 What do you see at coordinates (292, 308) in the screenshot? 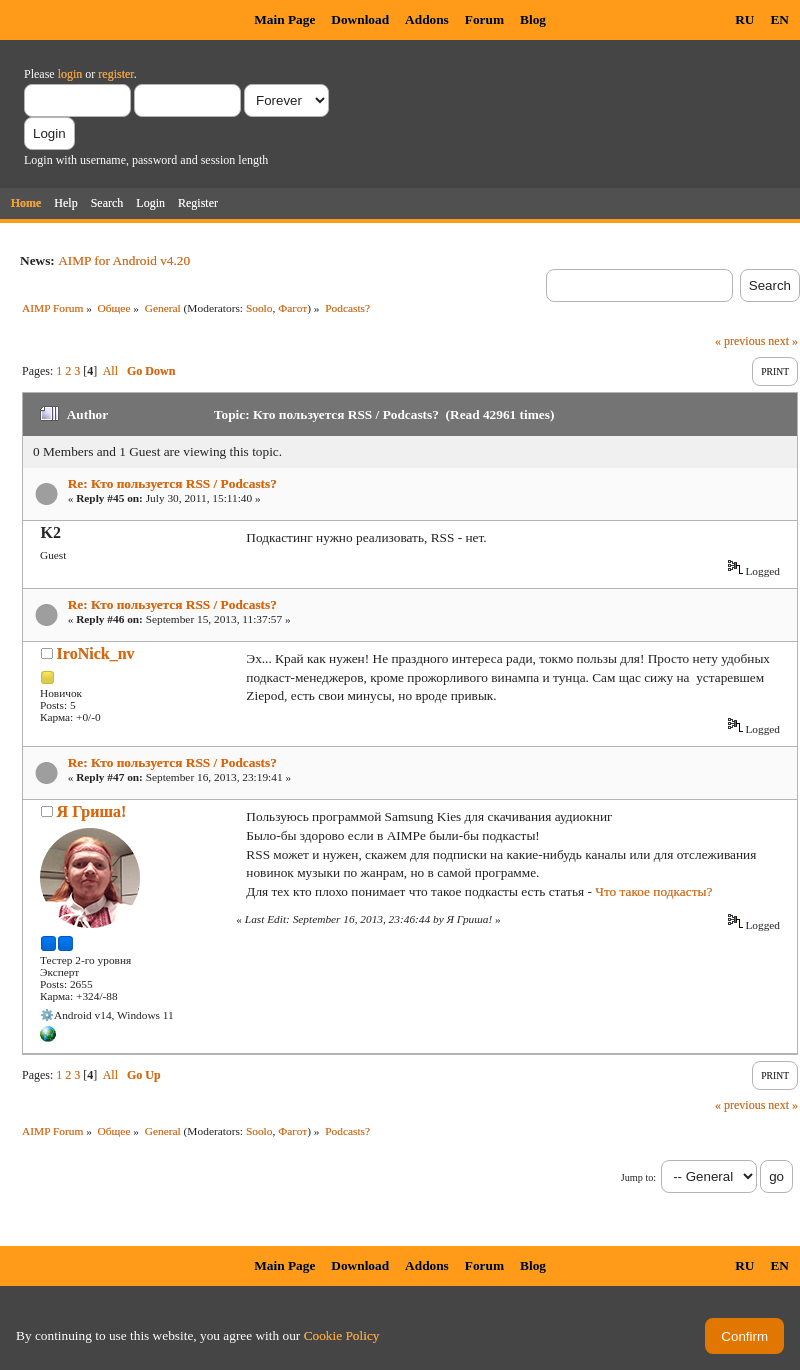
I see `Фагот` at bounding box center [292, 308].